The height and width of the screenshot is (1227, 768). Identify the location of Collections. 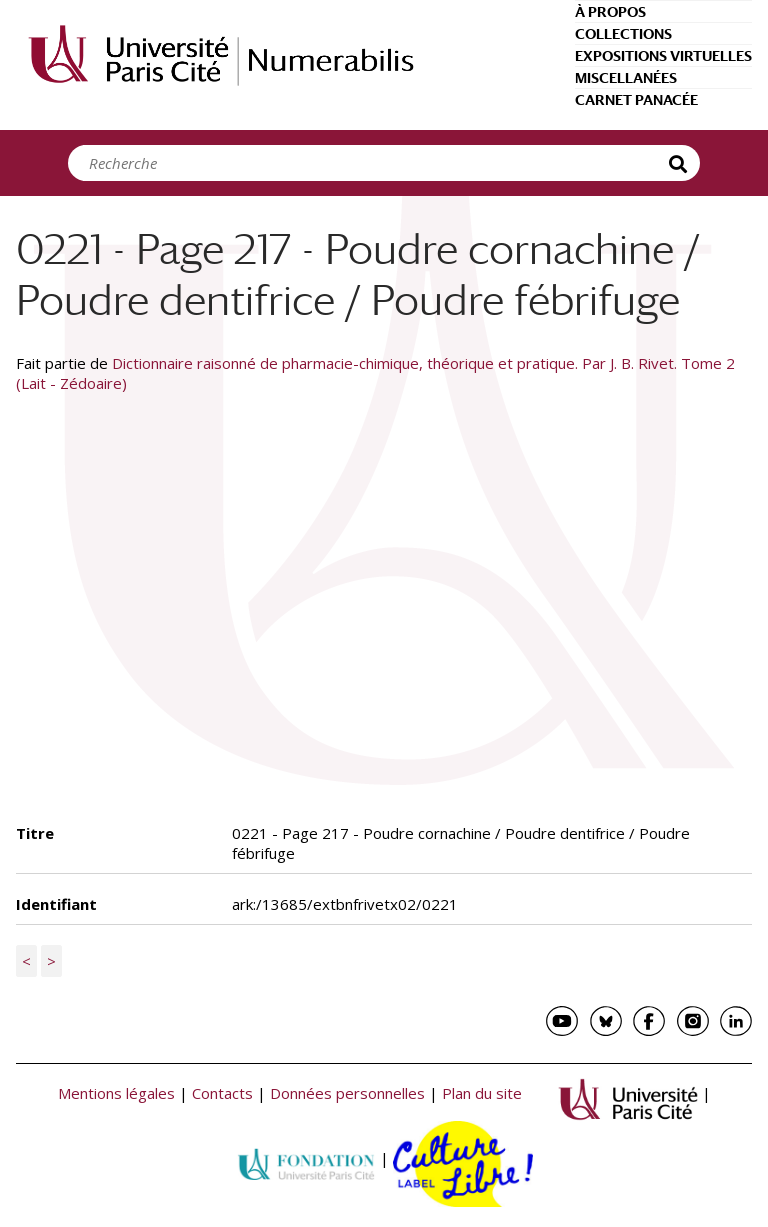
(623, 34).